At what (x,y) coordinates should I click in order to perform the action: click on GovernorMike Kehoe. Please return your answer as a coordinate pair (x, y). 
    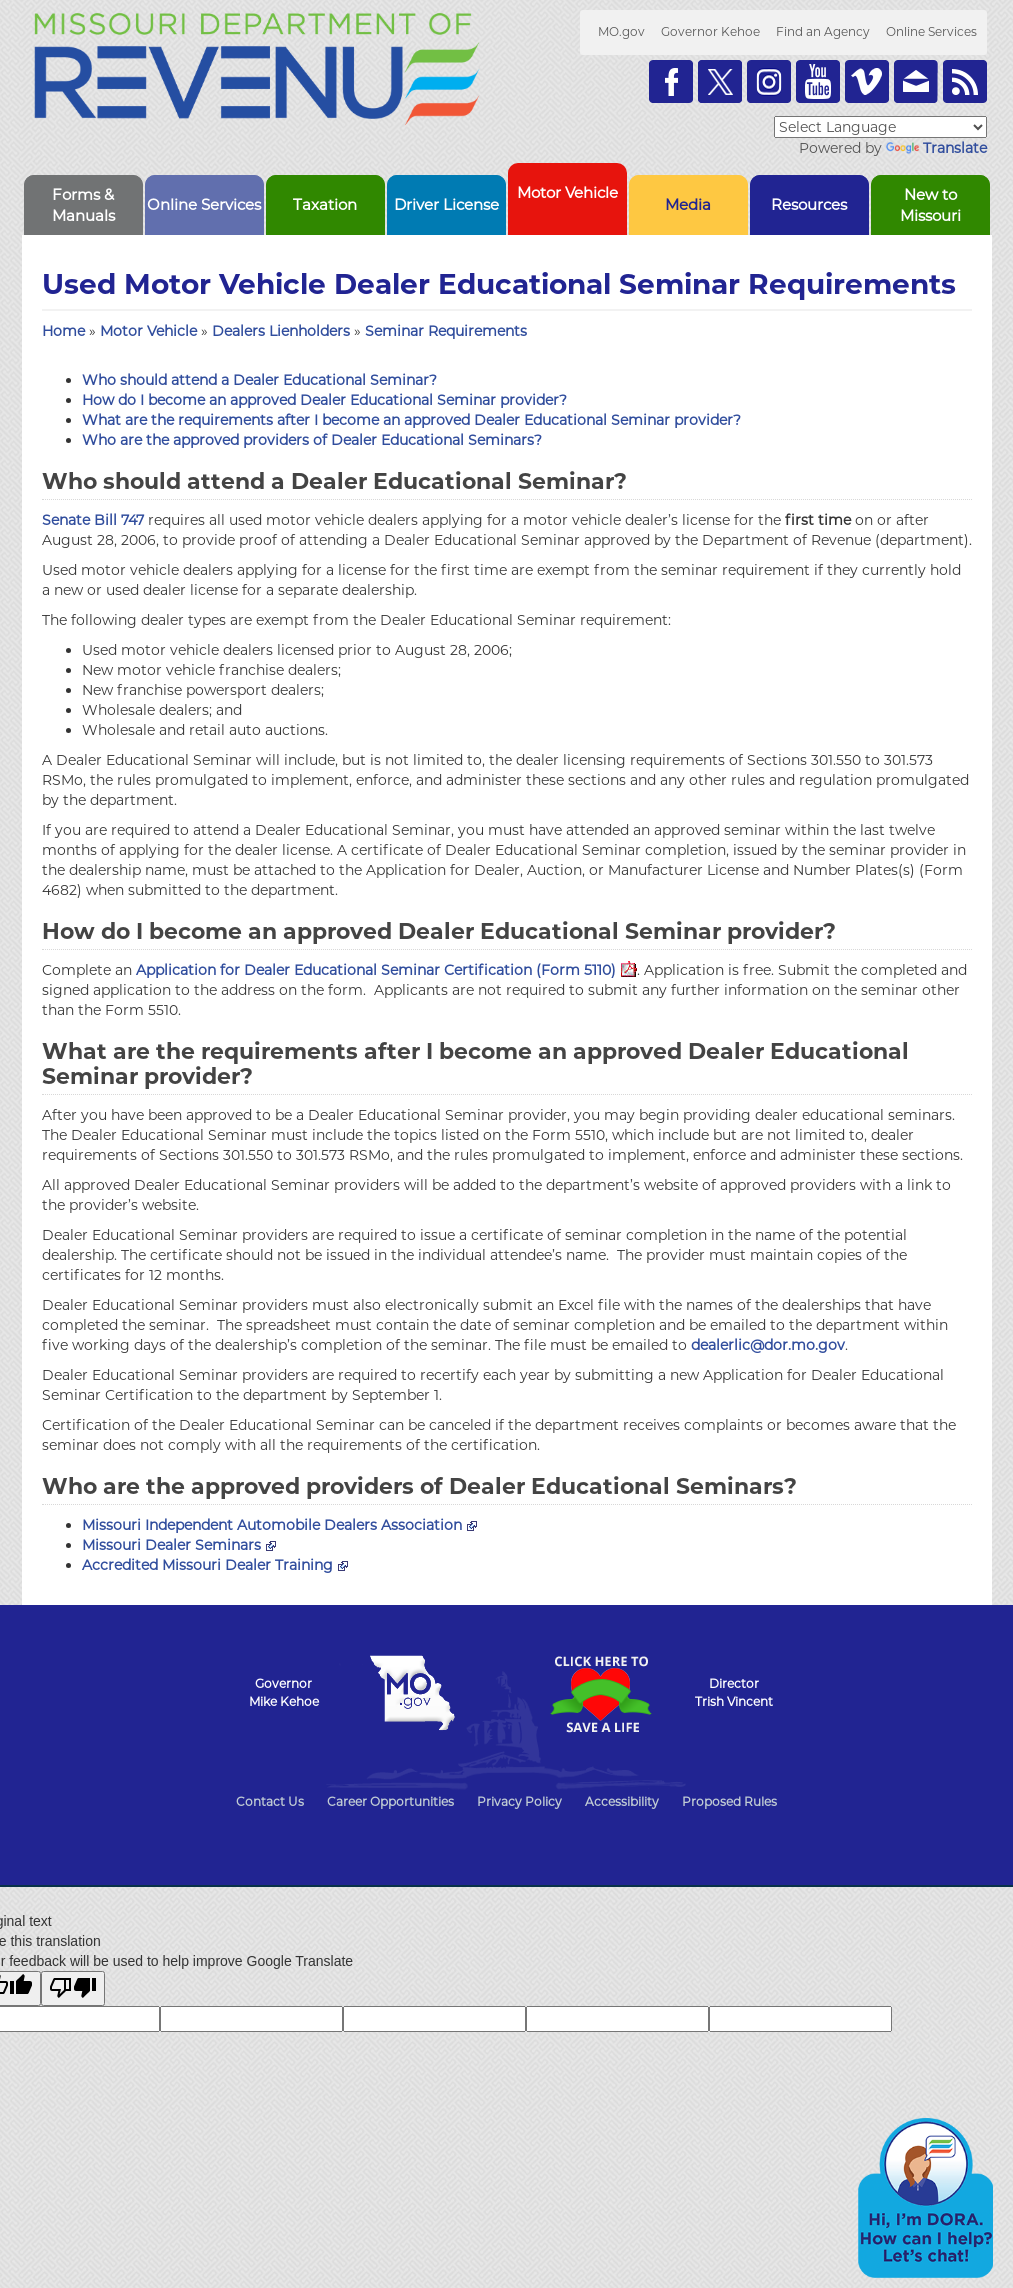
    Looking at the image, I should click on (284, 1692).